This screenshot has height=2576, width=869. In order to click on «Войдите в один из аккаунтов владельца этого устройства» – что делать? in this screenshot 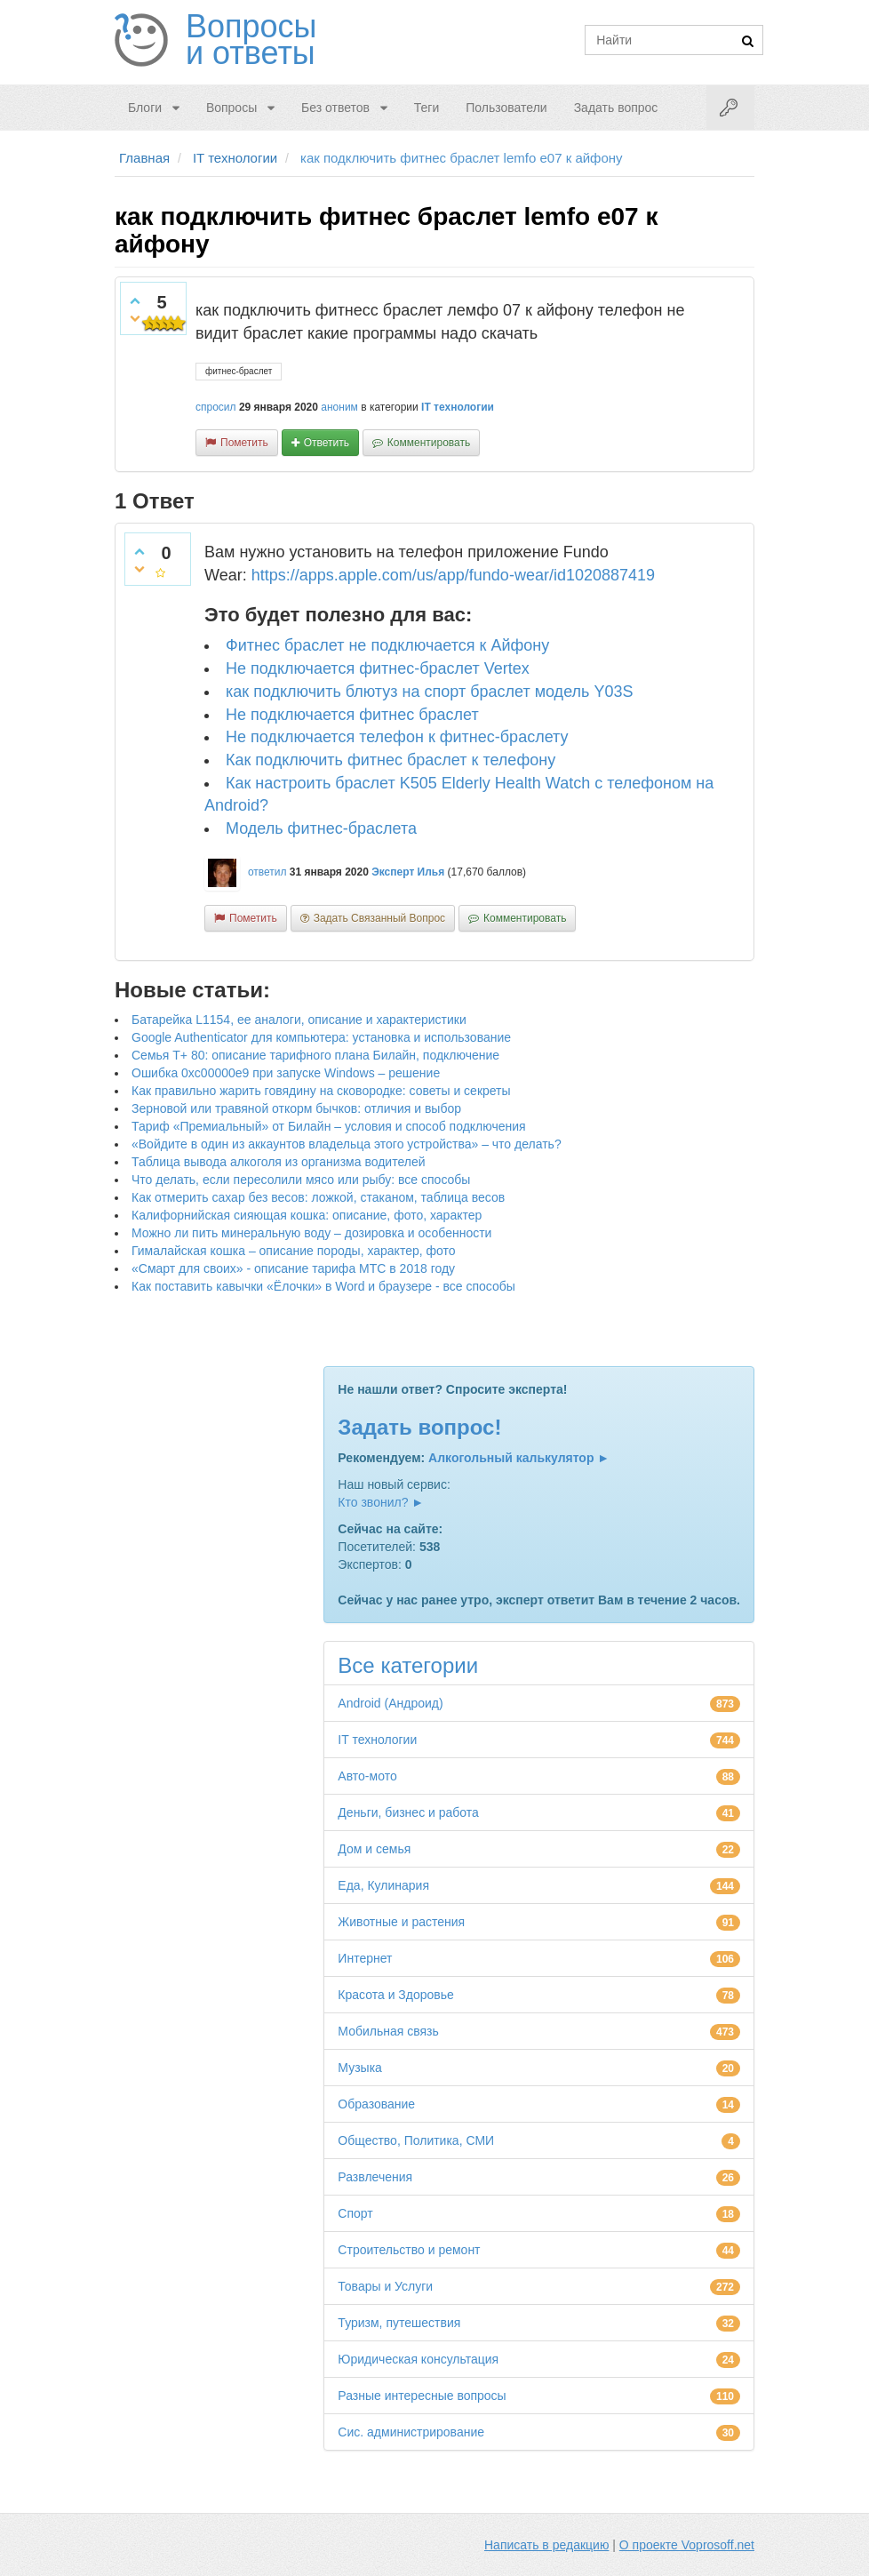, I will do `click(347, 1144)`.